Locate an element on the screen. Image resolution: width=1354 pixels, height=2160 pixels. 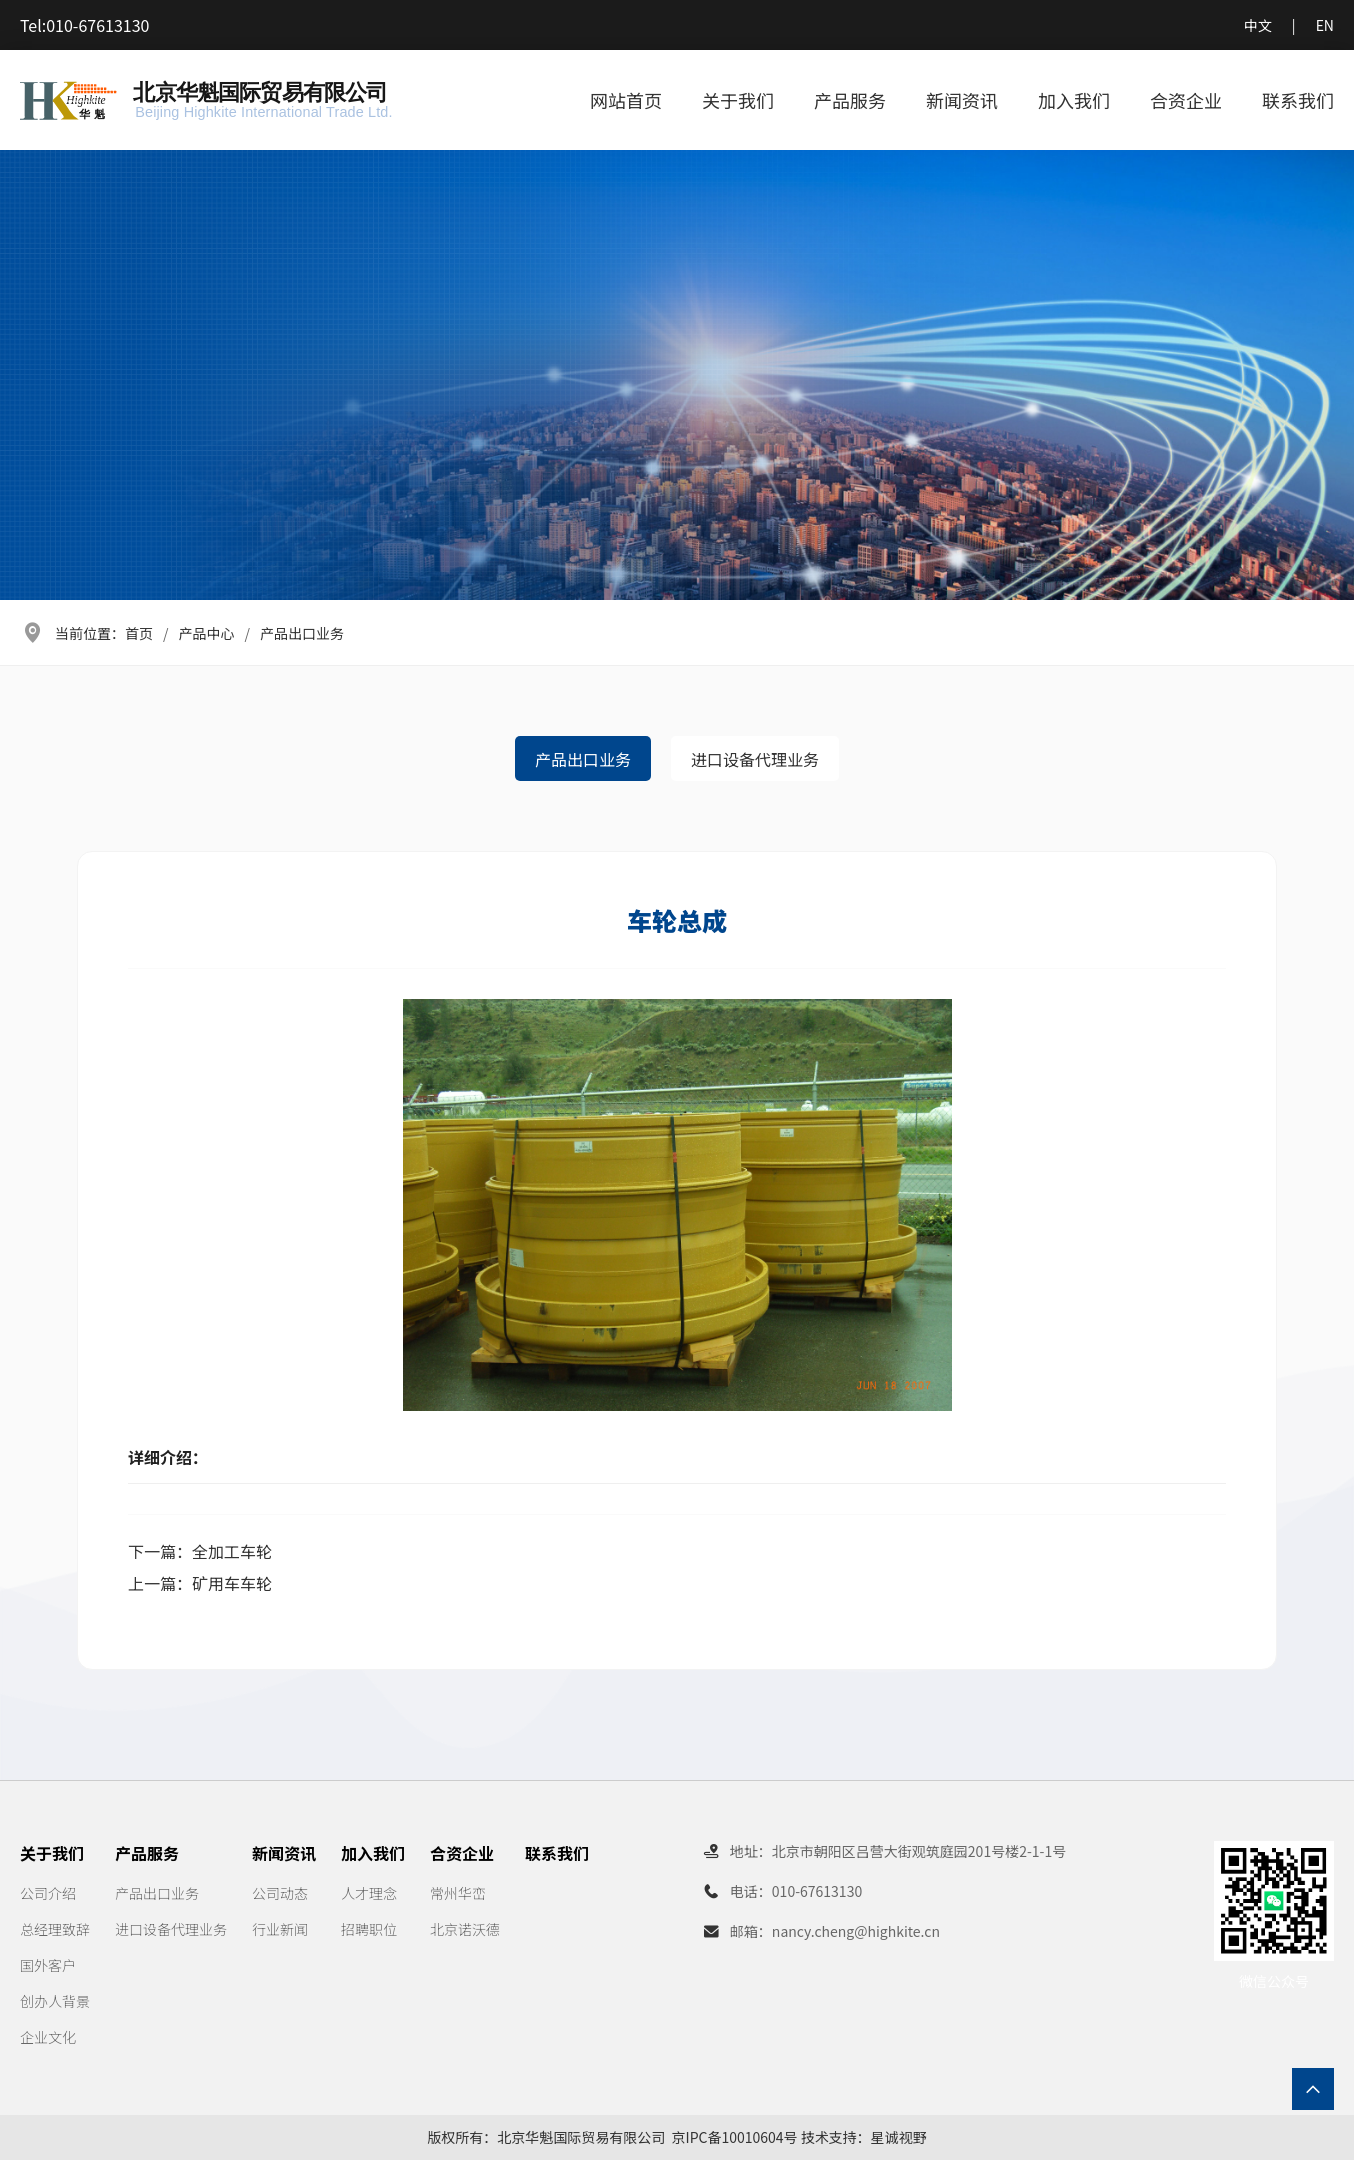
公司介绍 is located at coordinates (48, 1893).